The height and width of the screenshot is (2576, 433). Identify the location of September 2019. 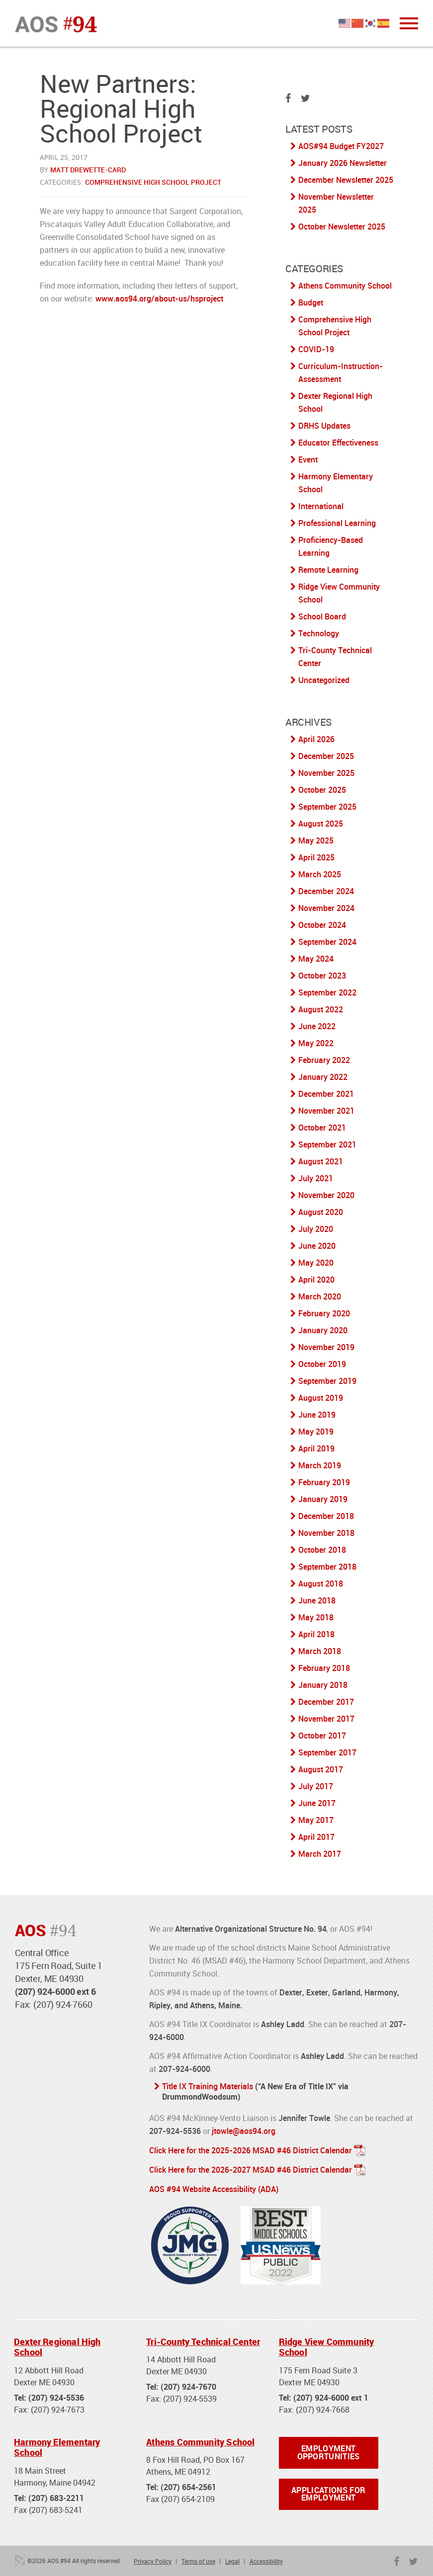
(327, 1380).